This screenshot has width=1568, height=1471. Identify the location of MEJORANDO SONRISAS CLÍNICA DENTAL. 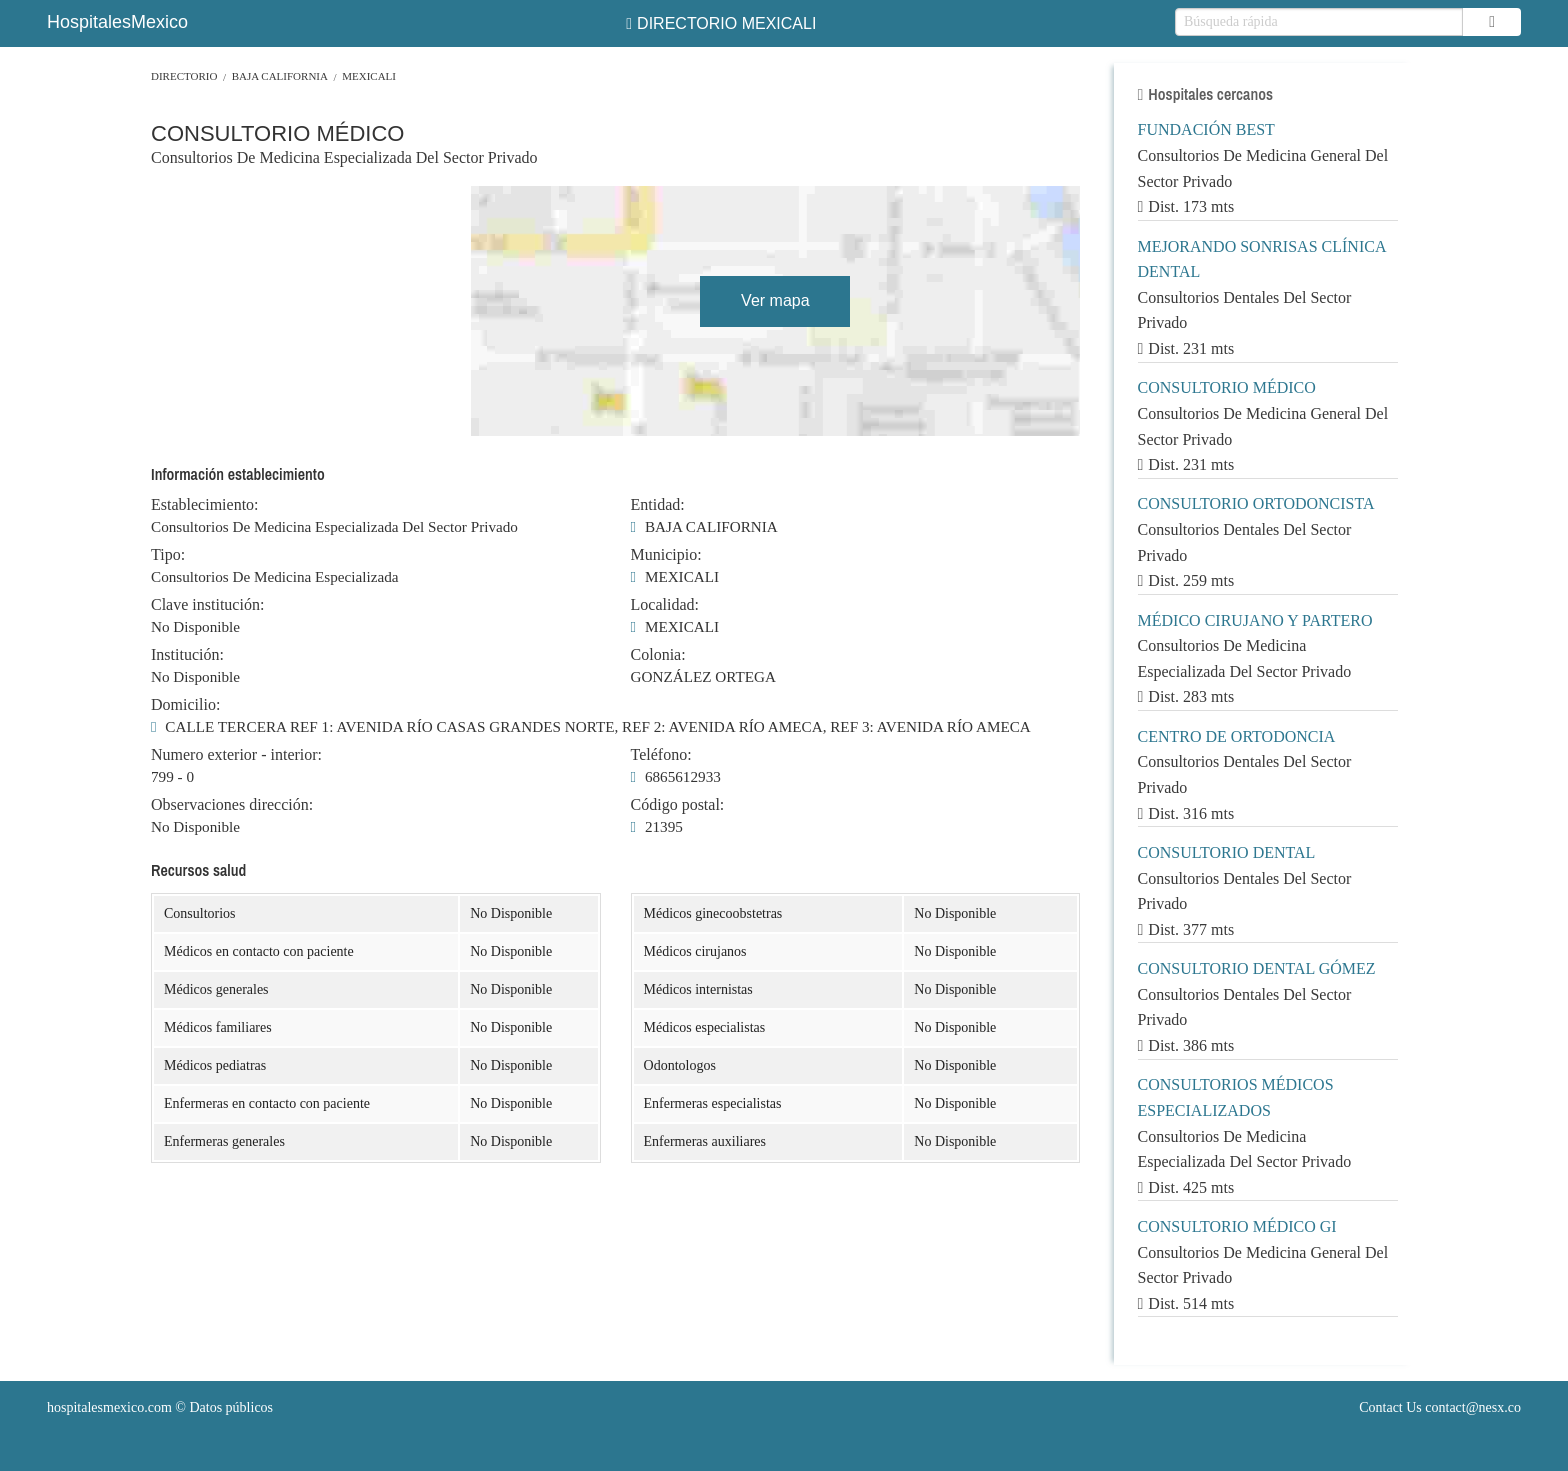
(1262, 259).